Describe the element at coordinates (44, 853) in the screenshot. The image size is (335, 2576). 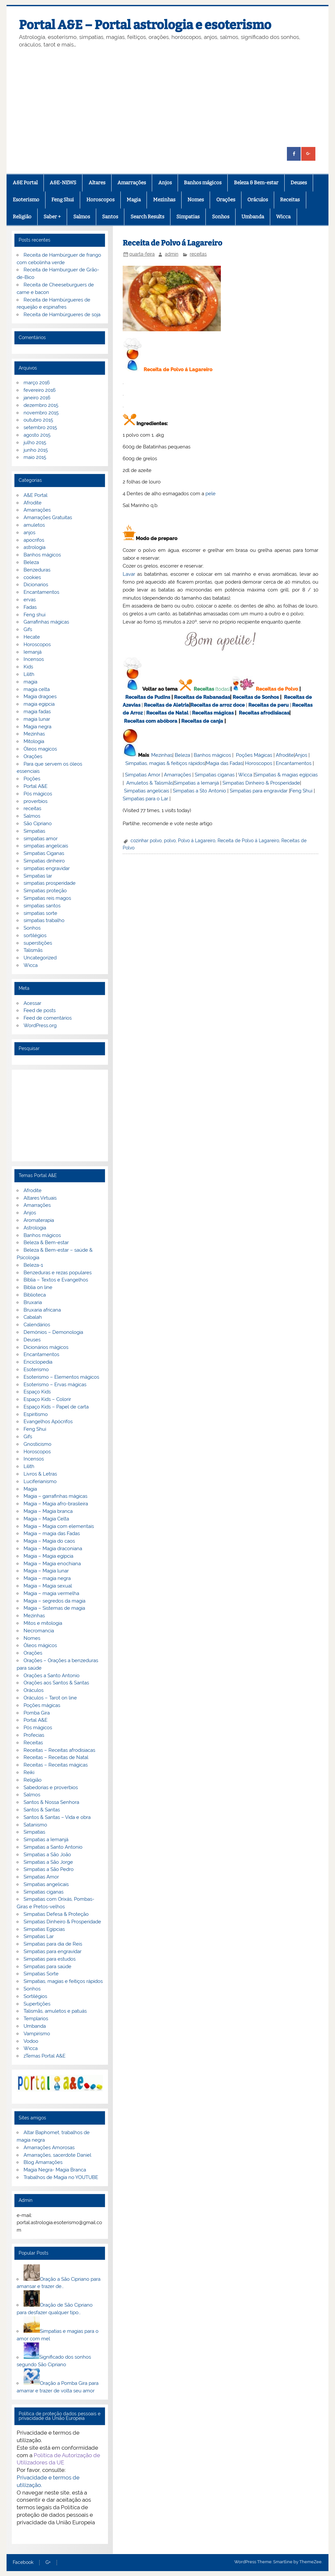
I see `Simpatias Ciganas` at that location.